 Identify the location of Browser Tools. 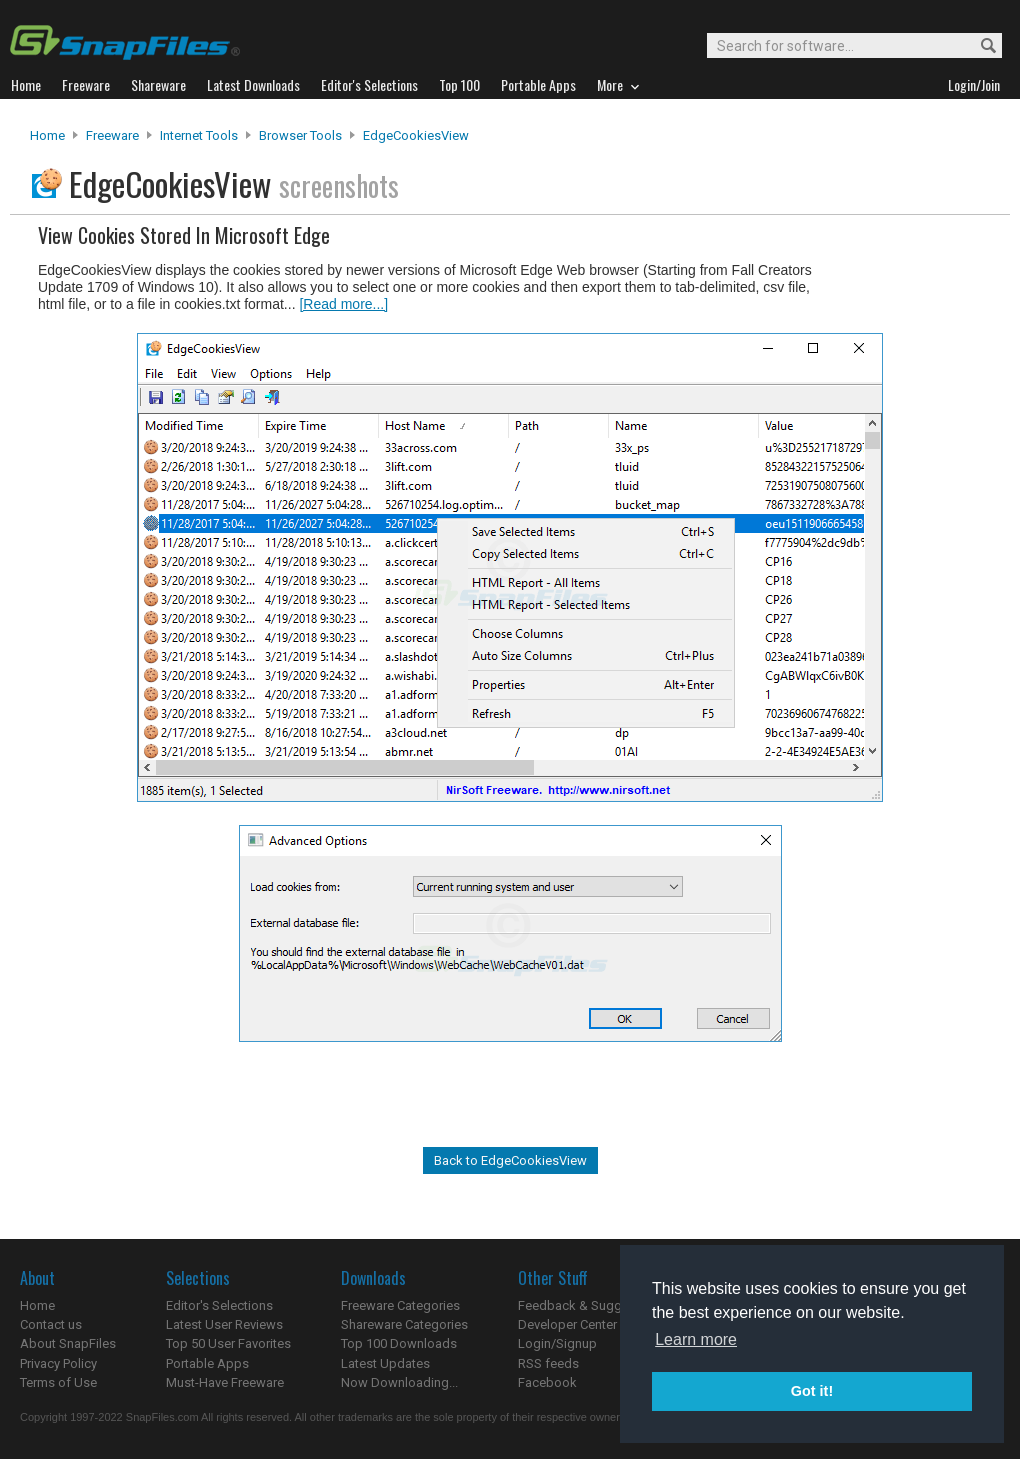
(300, 135).